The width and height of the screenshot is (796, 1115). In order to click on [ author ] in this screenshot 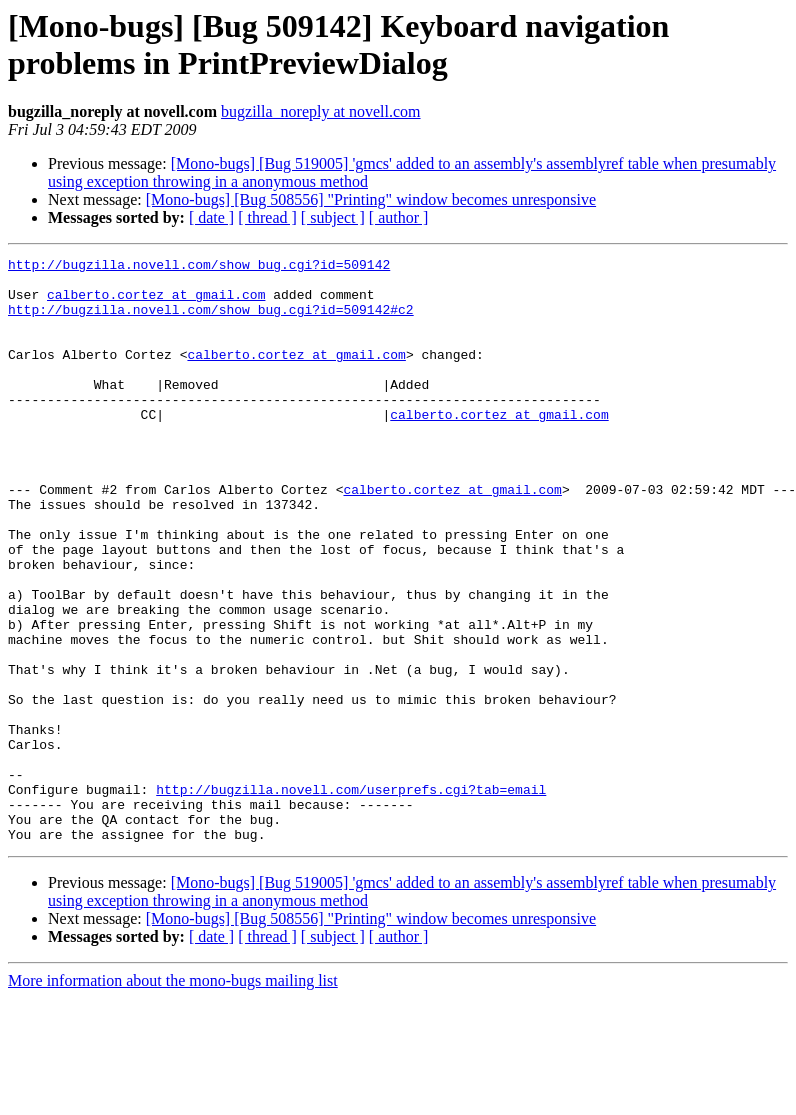, I will do `click(399, 217)`.